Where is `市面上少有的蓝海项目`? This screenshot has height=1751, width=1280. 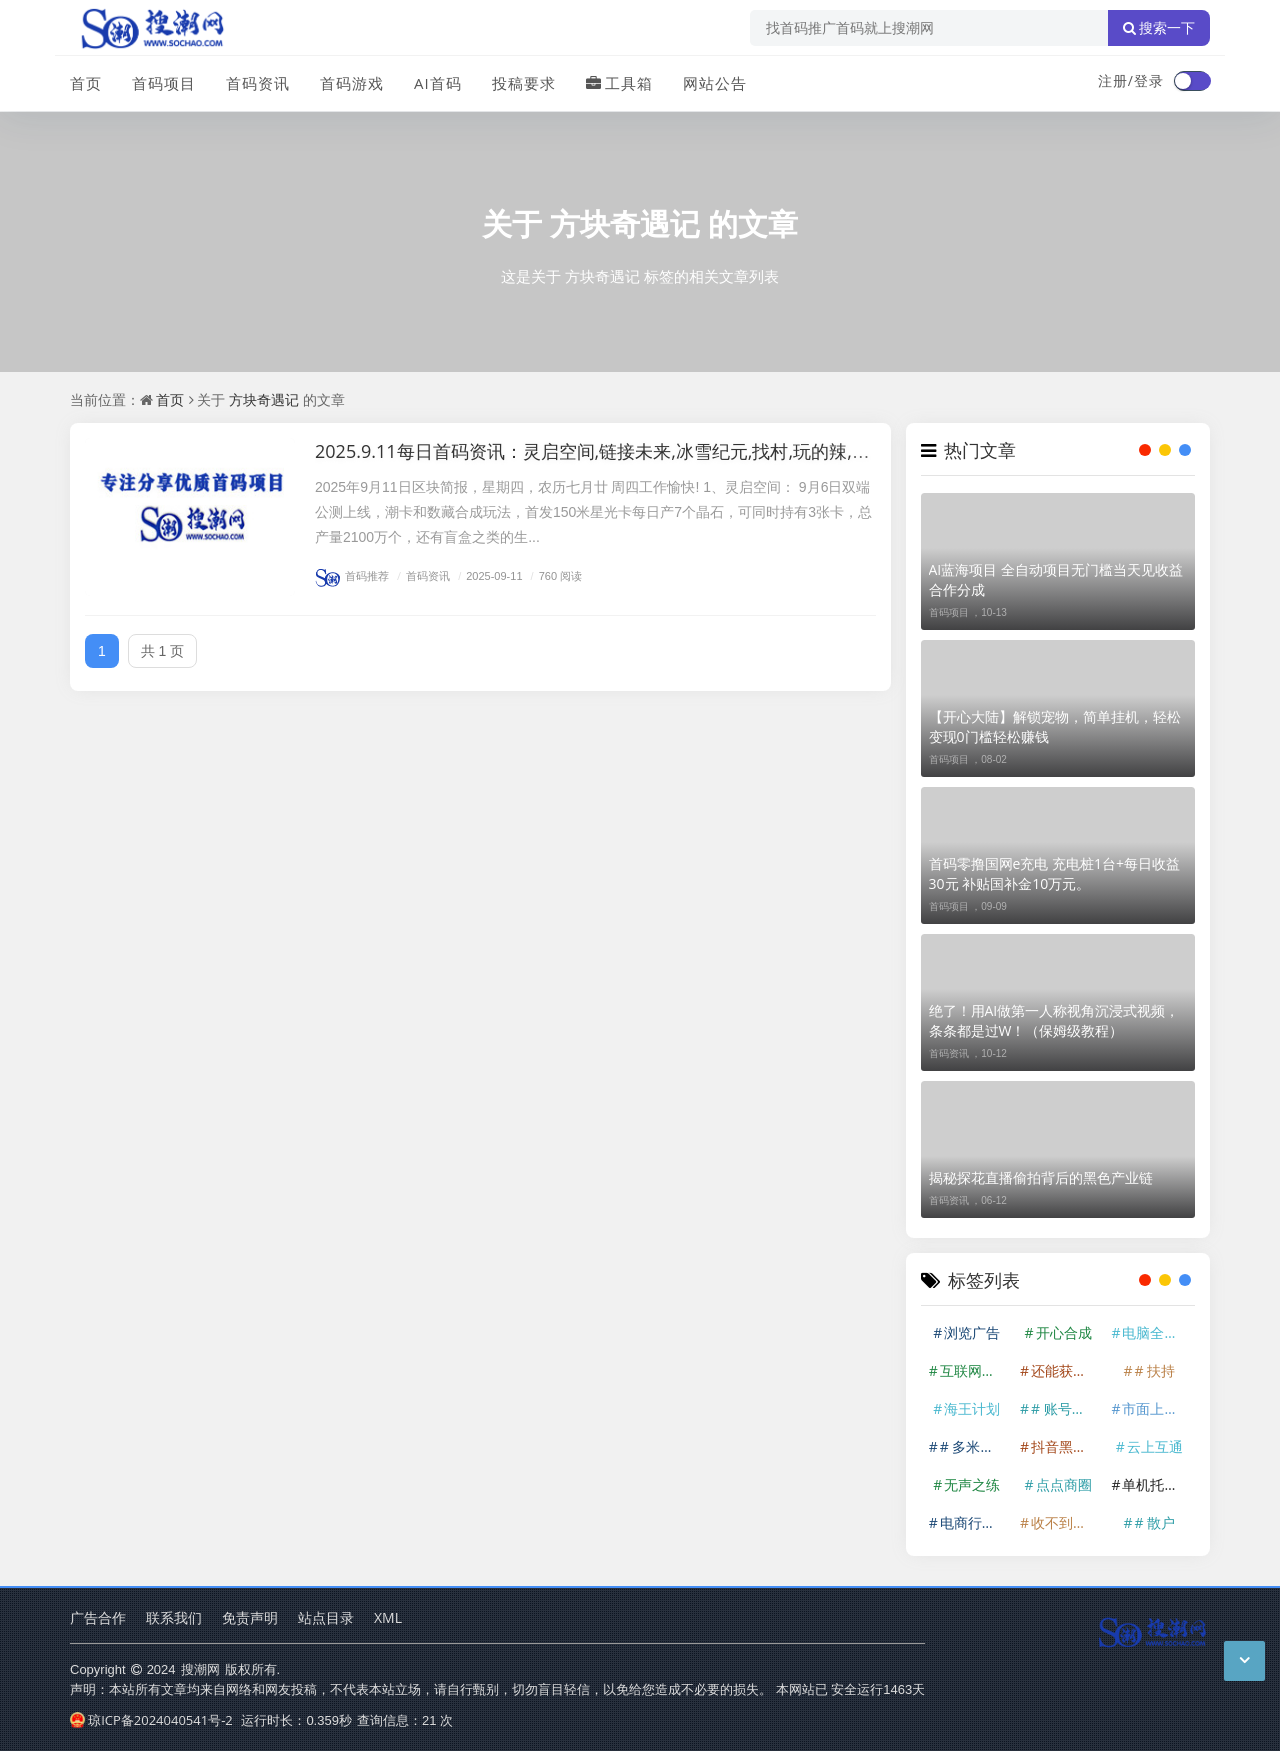
市面上少有的蓝海项目 is located at coordinates (1157, 1408).